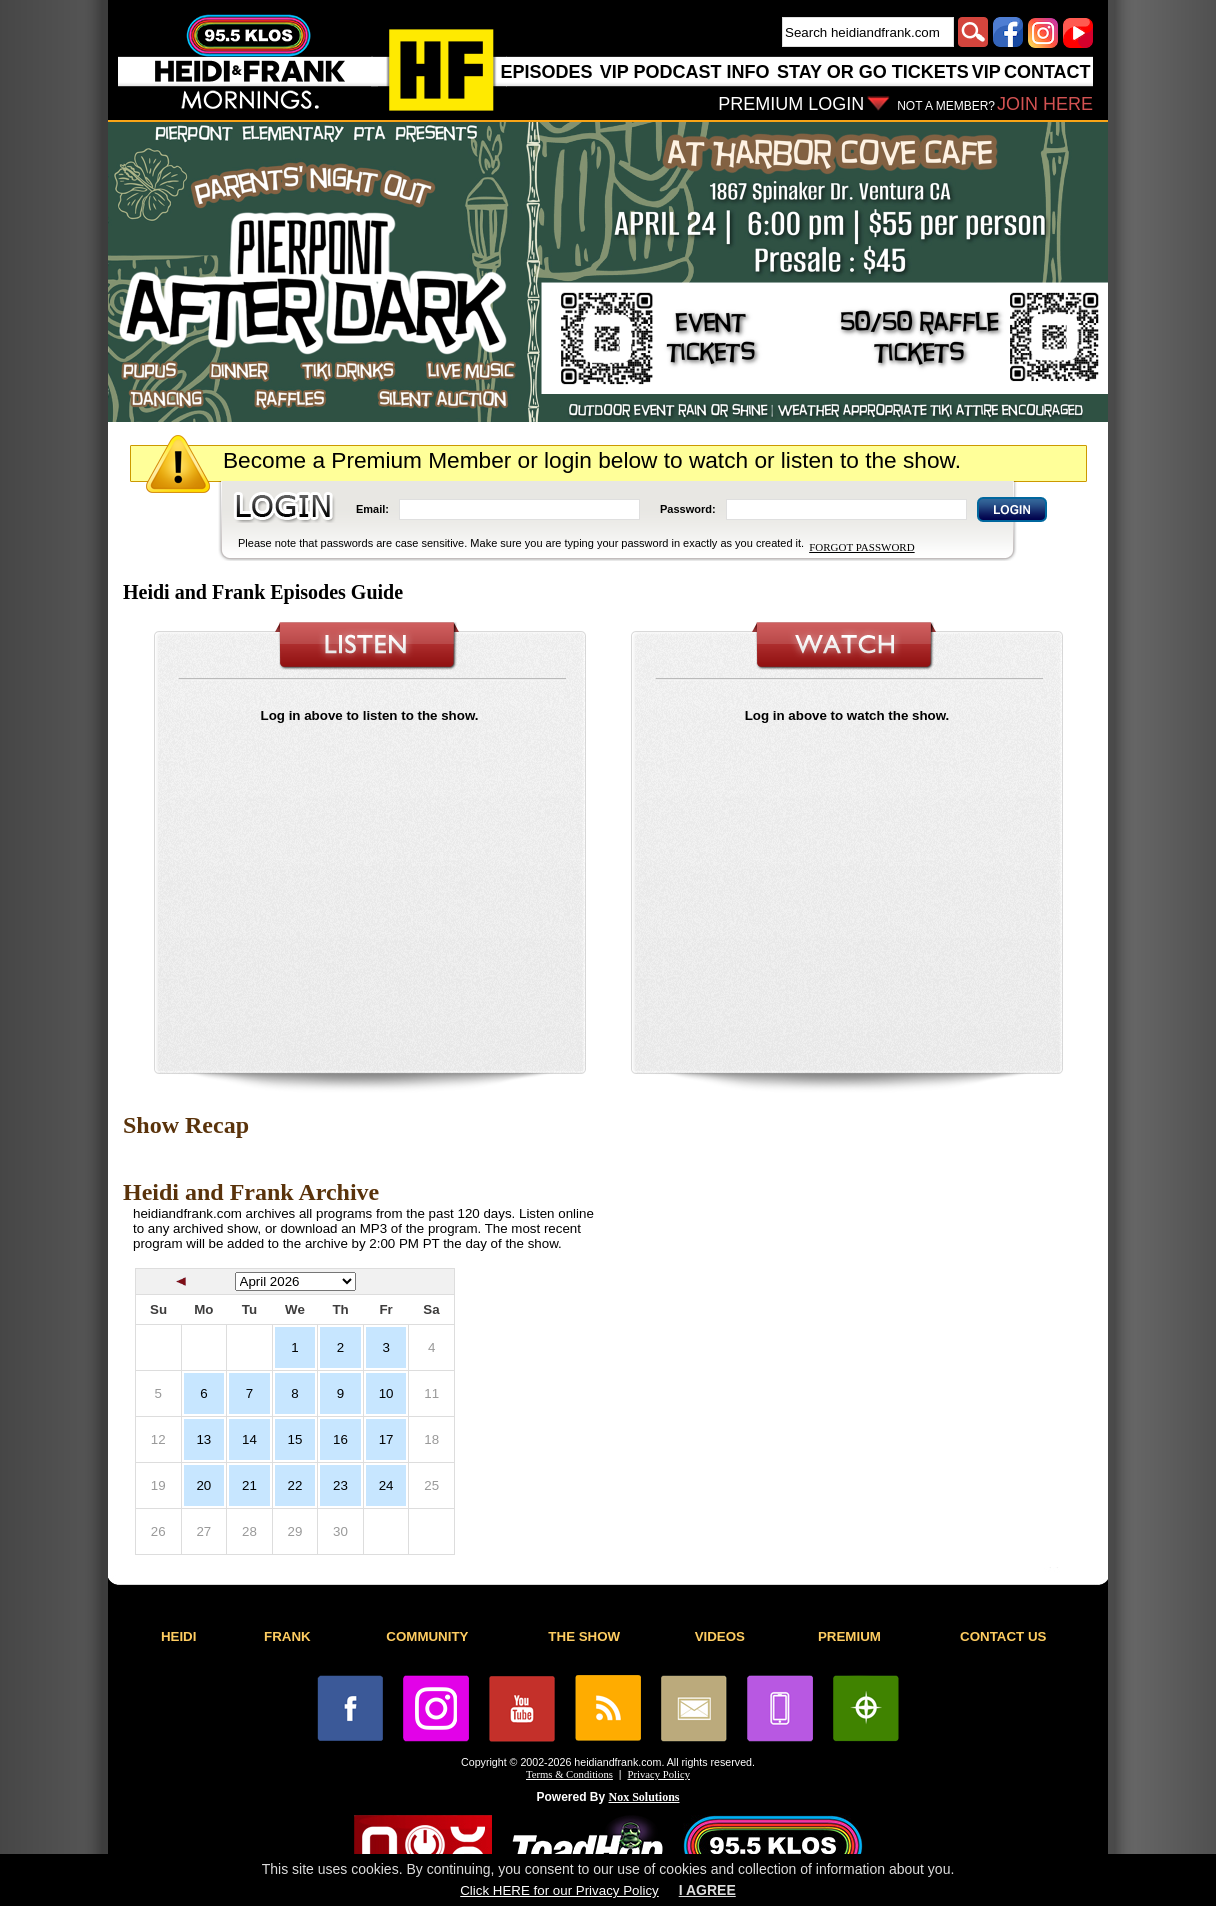 This screenshot has height=1906, width=1216. Describe the element at coordinates (720, 1636) in the screenshot. I see `VIDEOS` at that location.